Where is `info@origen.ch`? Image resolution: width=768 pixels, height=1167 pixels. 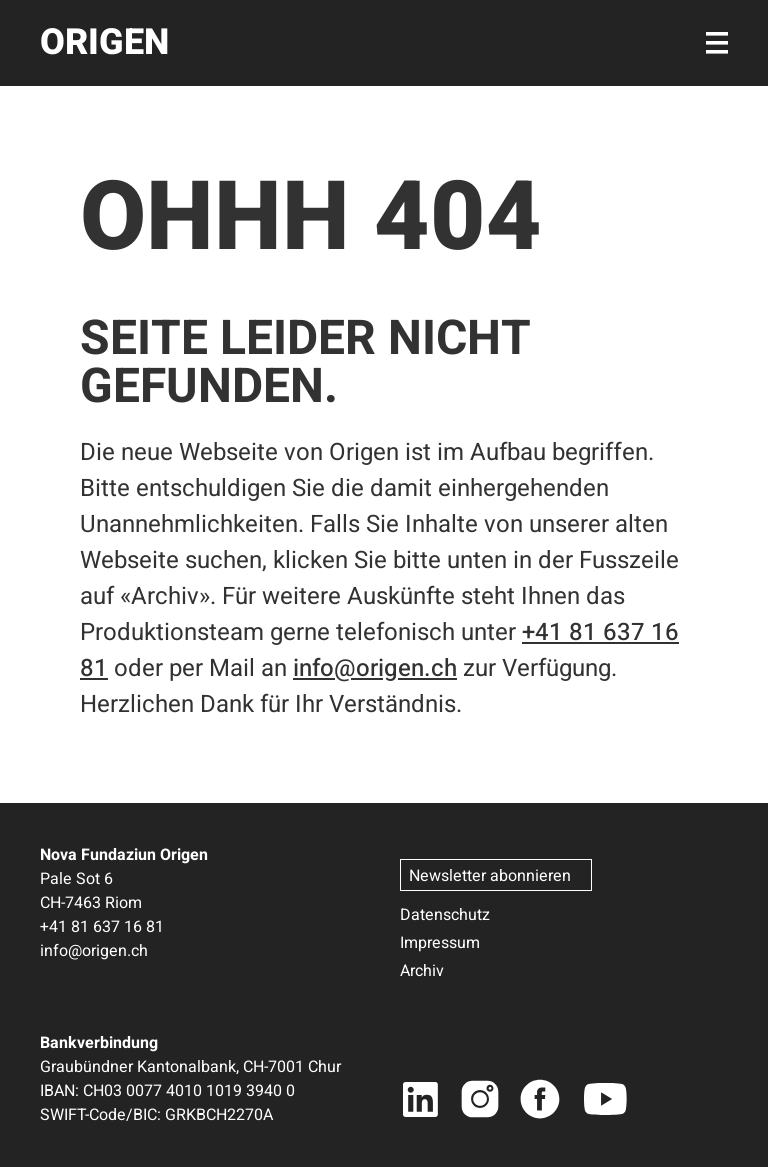 info@origen.ch is located at coordinates (375, 668).